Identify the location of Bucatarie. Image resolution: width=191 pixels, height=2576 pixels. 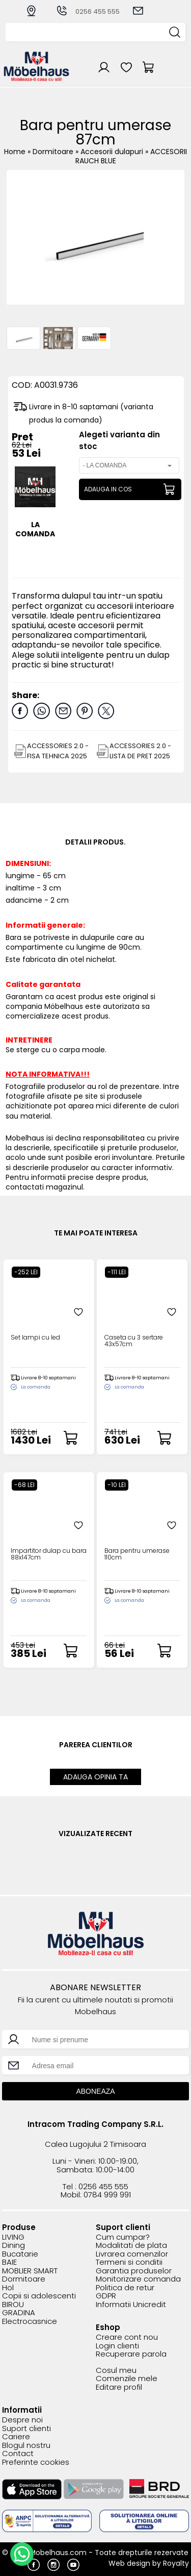
(20, 2254).